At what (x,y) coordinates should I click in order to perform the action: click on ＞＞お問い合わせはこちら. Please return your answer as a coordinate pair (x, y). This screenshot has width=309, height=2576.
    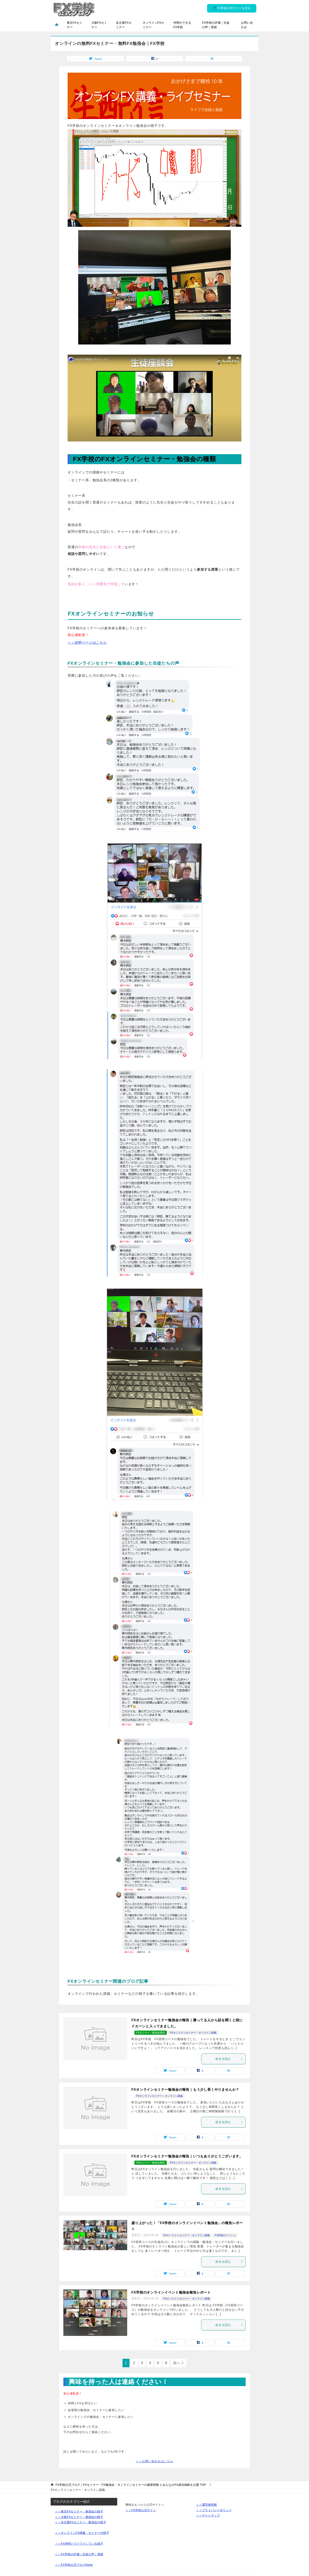
    Looking at the image, I should click on (154, 2461).